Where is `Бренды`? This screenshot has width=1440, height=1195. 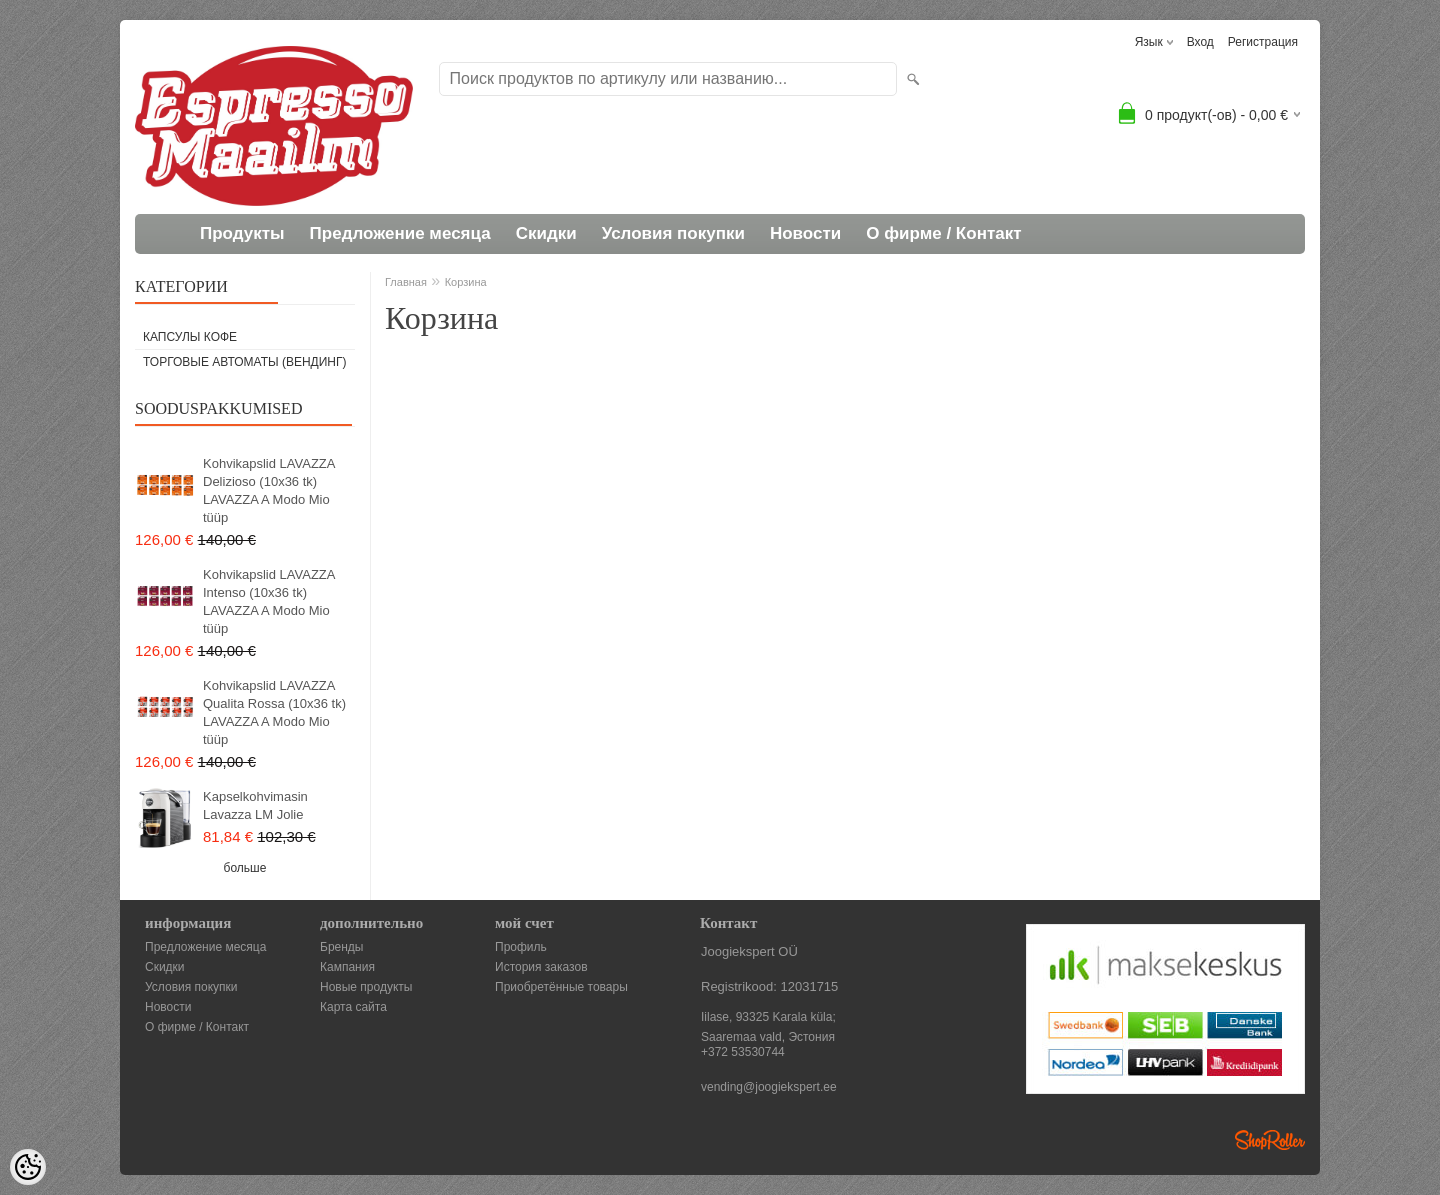
Бренды is located at coordinates (341, 947).